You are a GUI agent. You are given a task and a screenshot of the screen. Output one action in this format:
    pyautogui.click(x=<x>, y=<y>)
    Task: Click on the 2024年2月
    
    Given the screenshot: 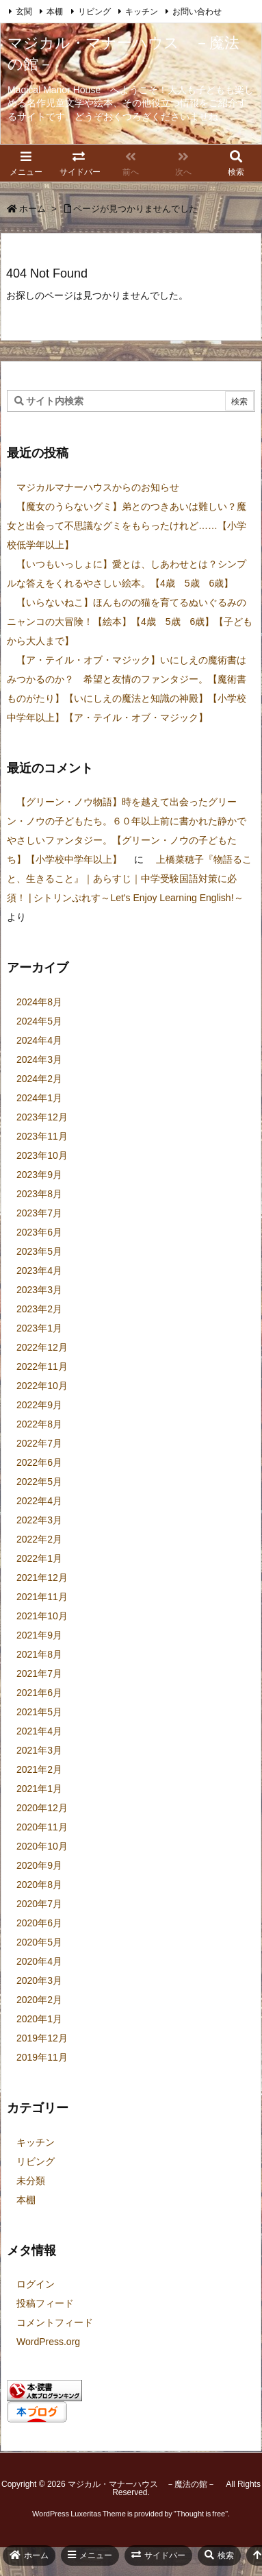 What is the action you would take?
    pyautogui.click(x=39, y=1078)
    